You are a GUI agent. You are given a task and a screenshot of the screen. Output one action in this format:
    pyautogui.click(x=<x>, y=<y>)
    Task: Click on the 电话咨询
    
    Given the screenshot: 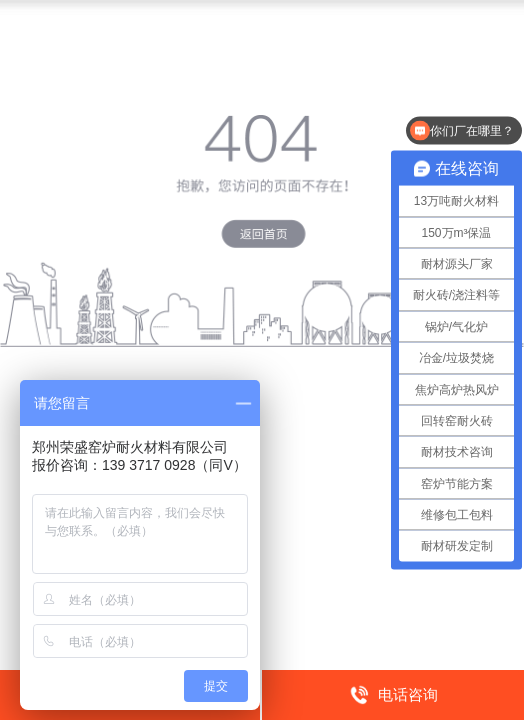 What is the action you would take?
    pyautogui.click(x=393, y=694)
    